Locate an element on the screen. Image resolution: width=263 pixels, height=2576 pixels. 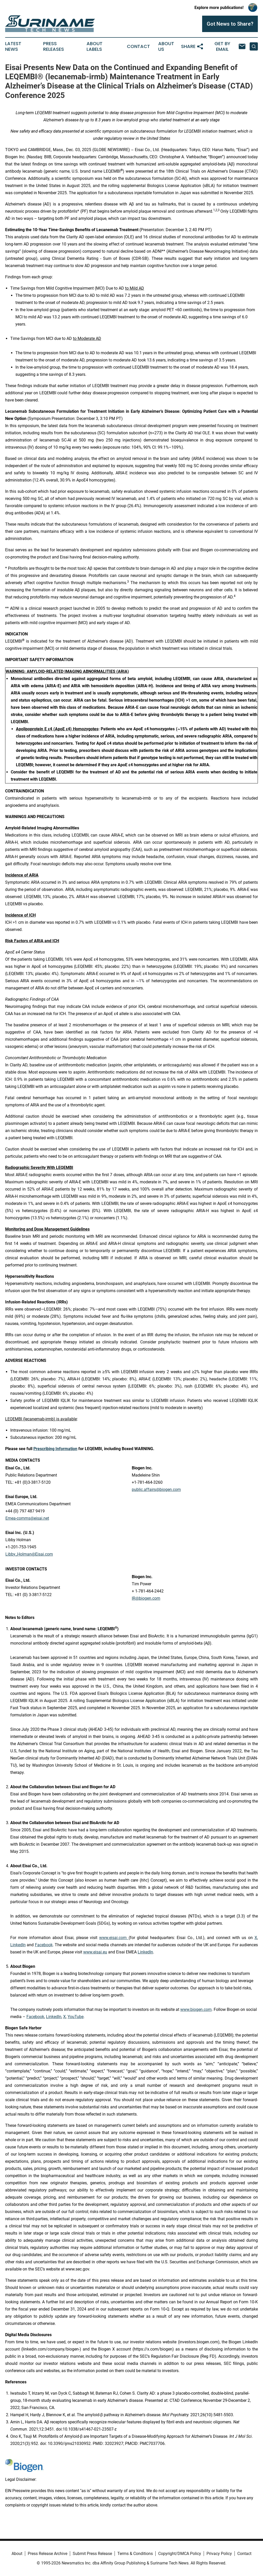
www.biogen.com is located at coordinates (196, 2009).